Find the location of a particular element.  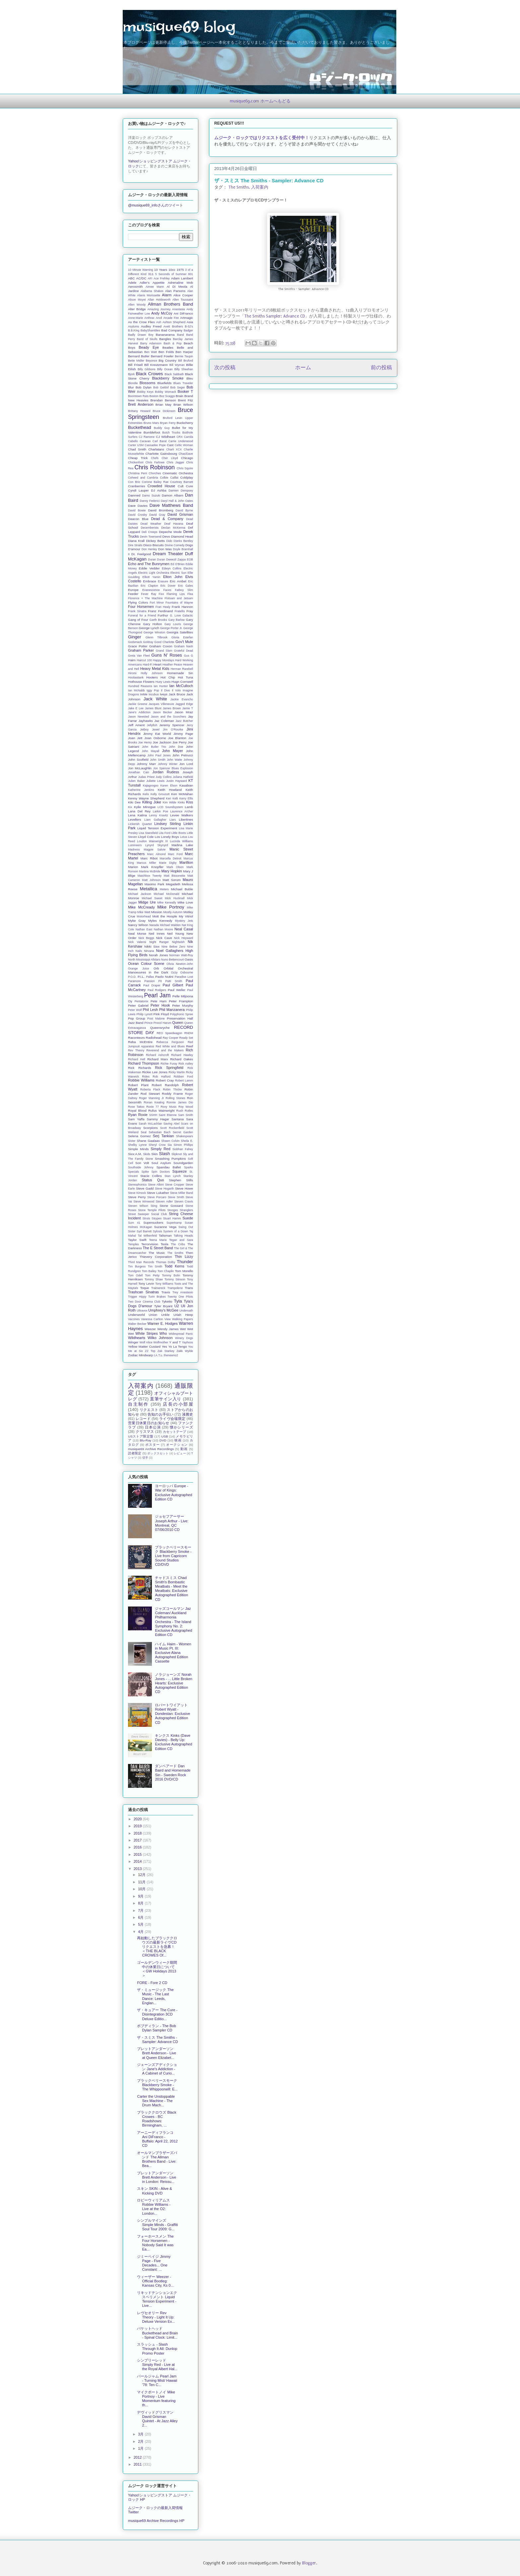

Thin Lizzy is located at coordinates (184, 1257).